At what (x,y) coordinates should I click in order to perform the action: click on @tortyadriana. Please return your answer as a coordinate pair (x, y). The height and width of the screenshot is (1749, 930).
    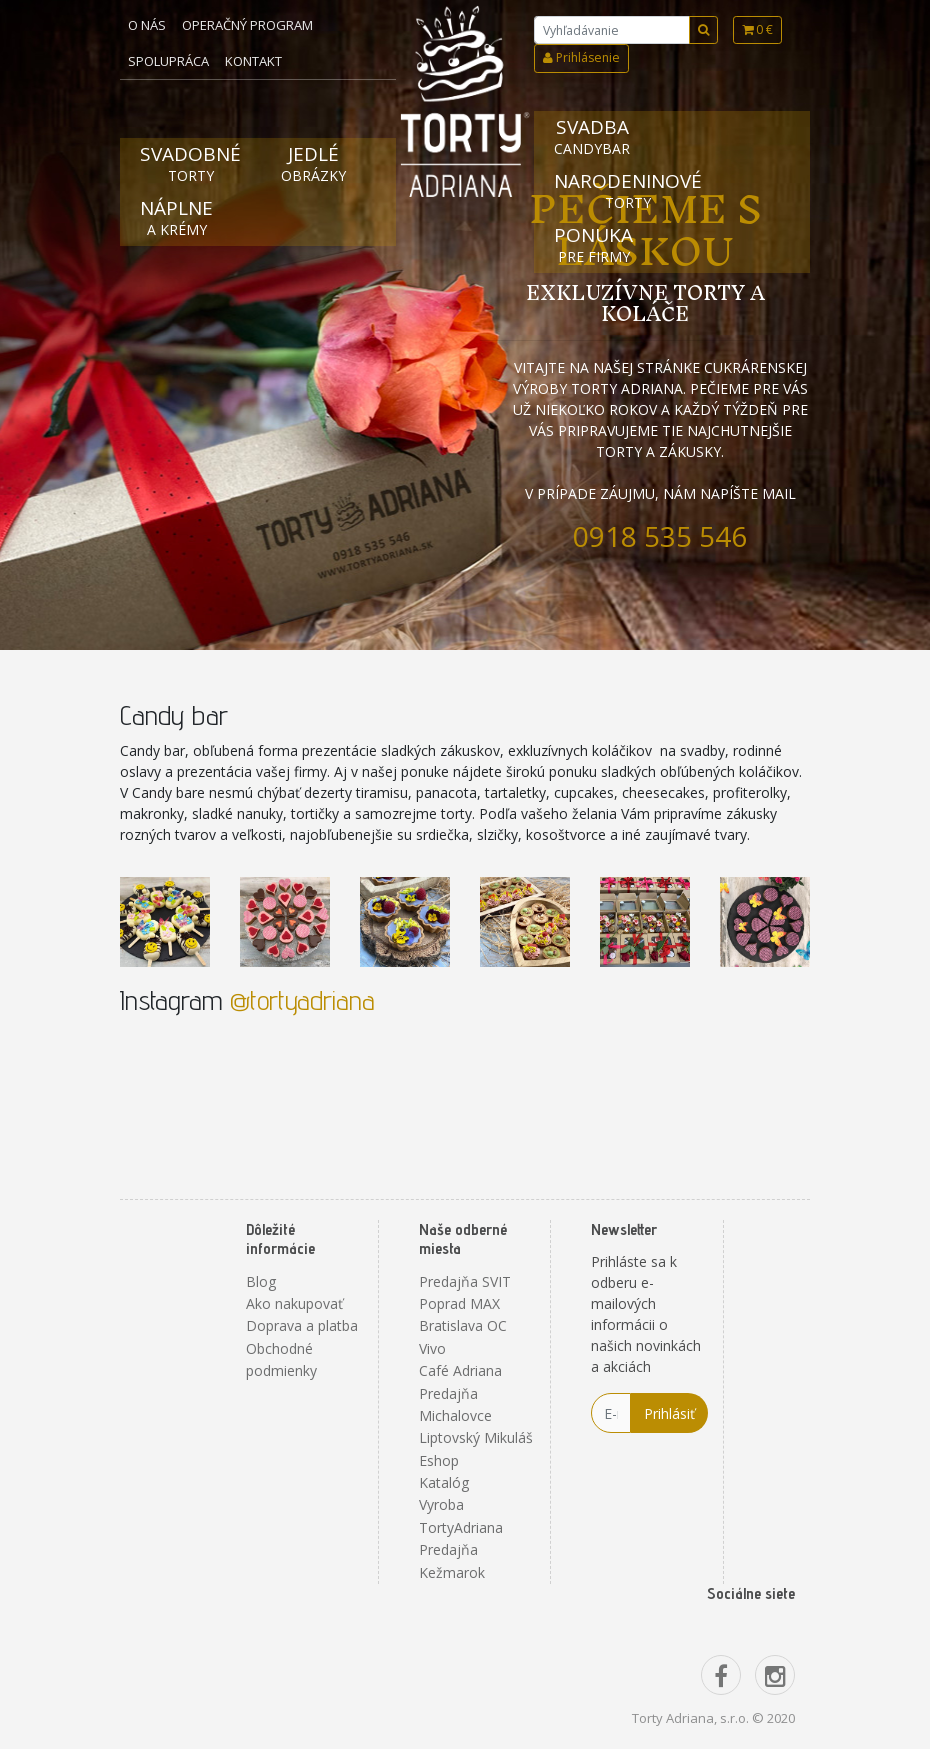
    Looking at the image, I should click on (302, 999).